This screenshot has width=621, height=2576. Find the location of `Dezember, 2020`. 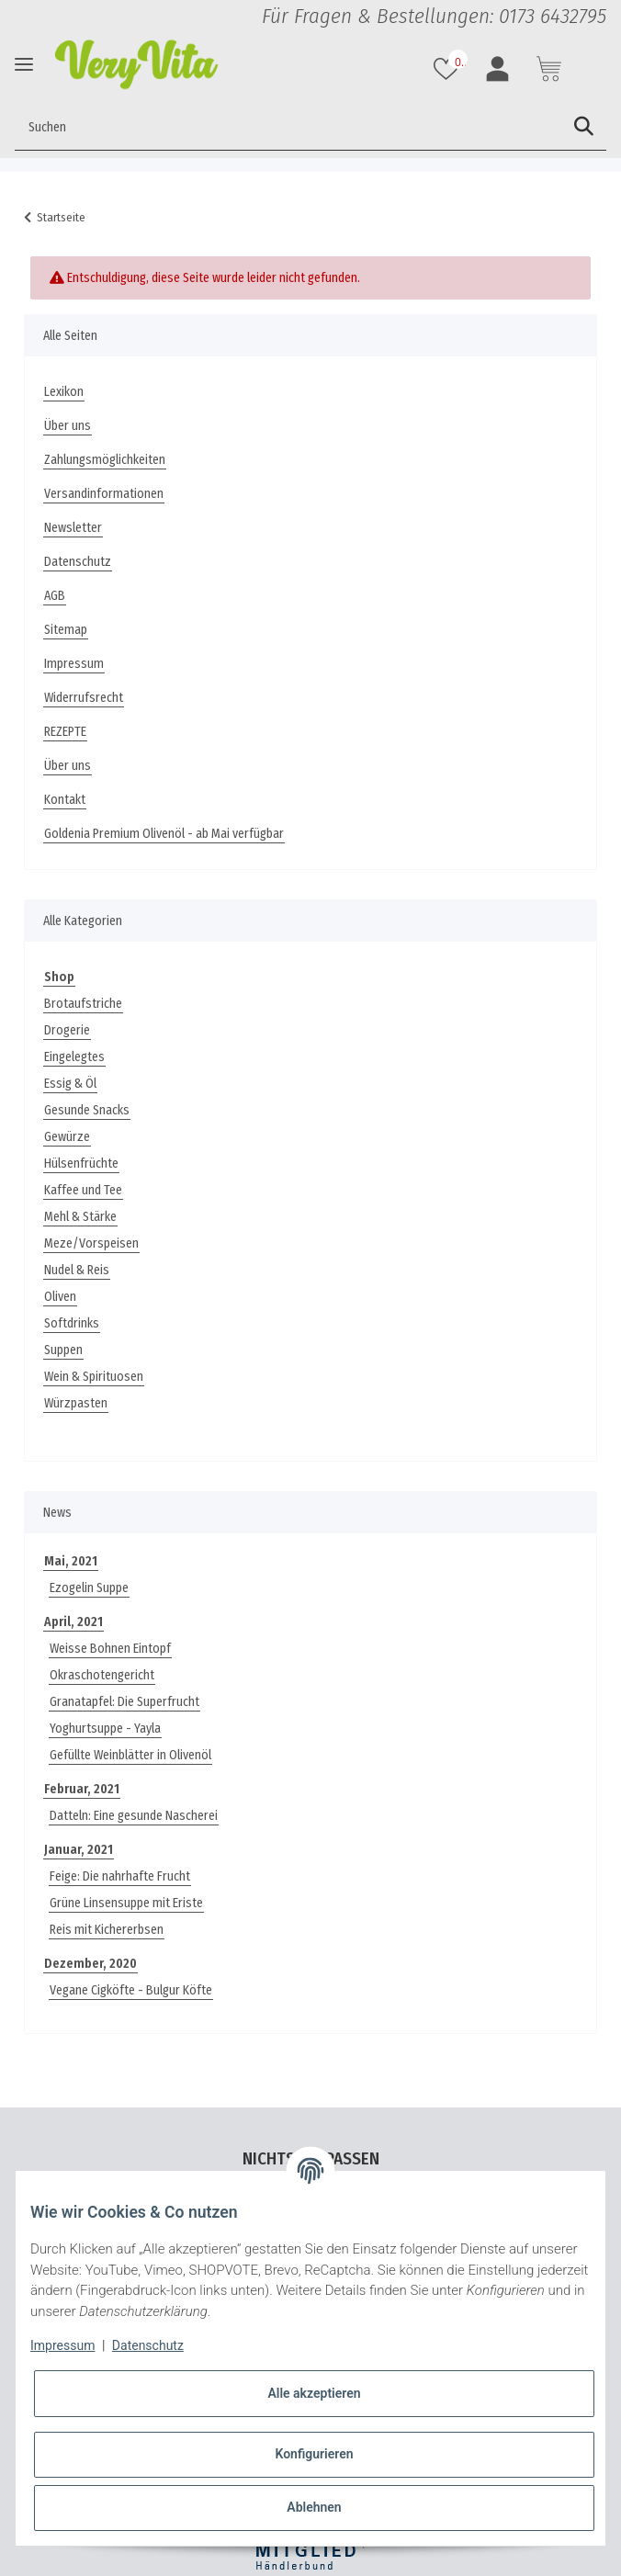

Dezember, 2020 is located at coordinates (90, 1964).